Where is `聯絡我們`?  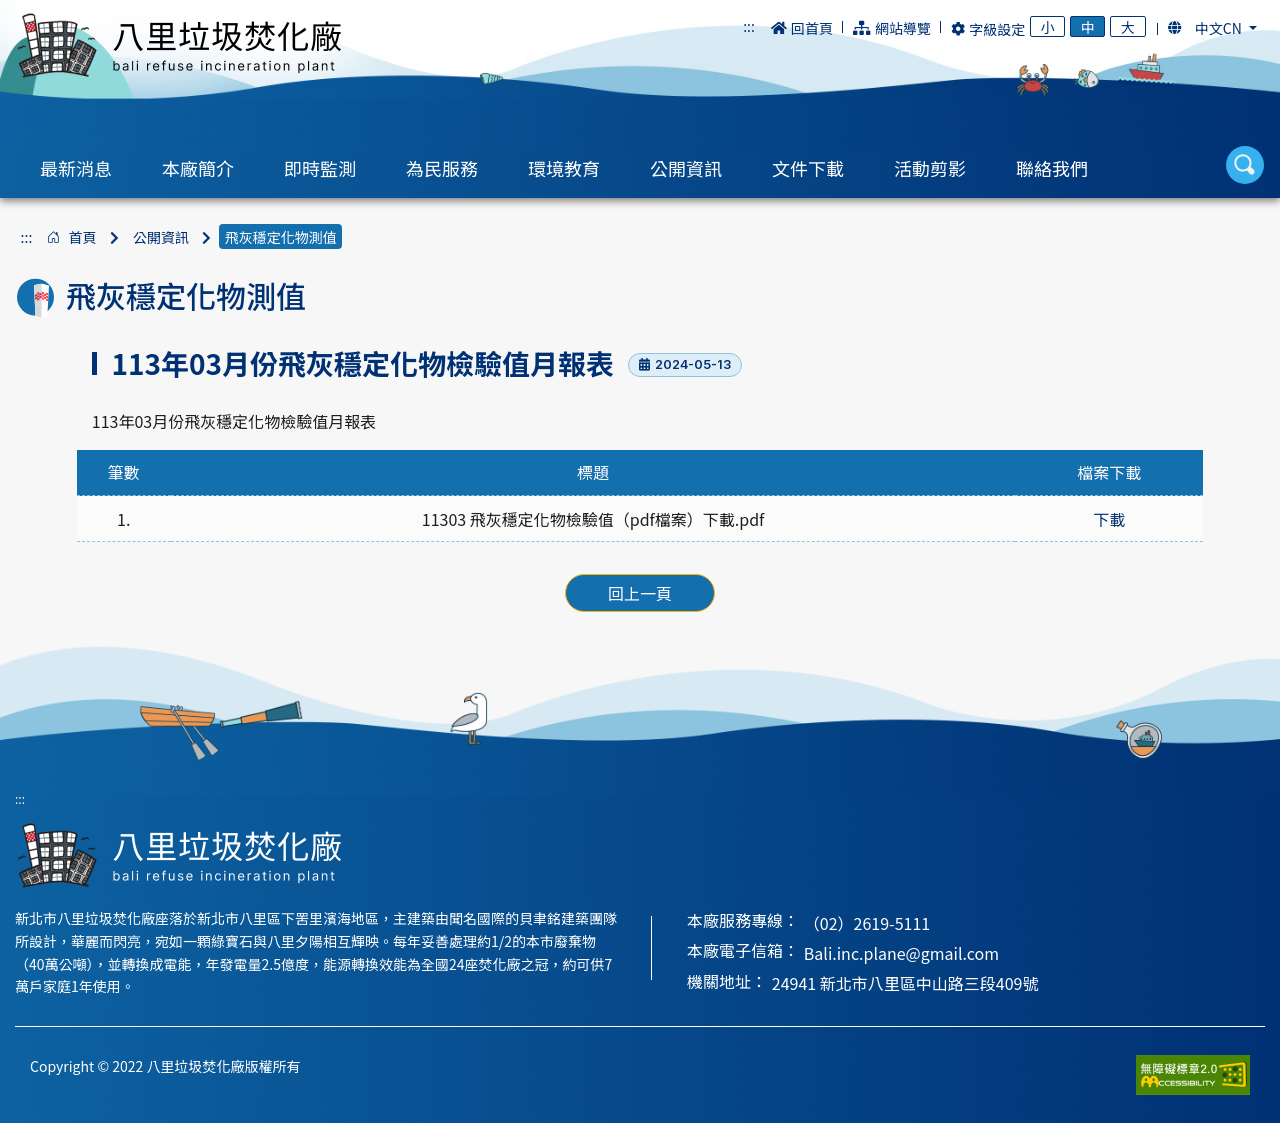
聯絡我們 is located at coordinates (1052, 168).